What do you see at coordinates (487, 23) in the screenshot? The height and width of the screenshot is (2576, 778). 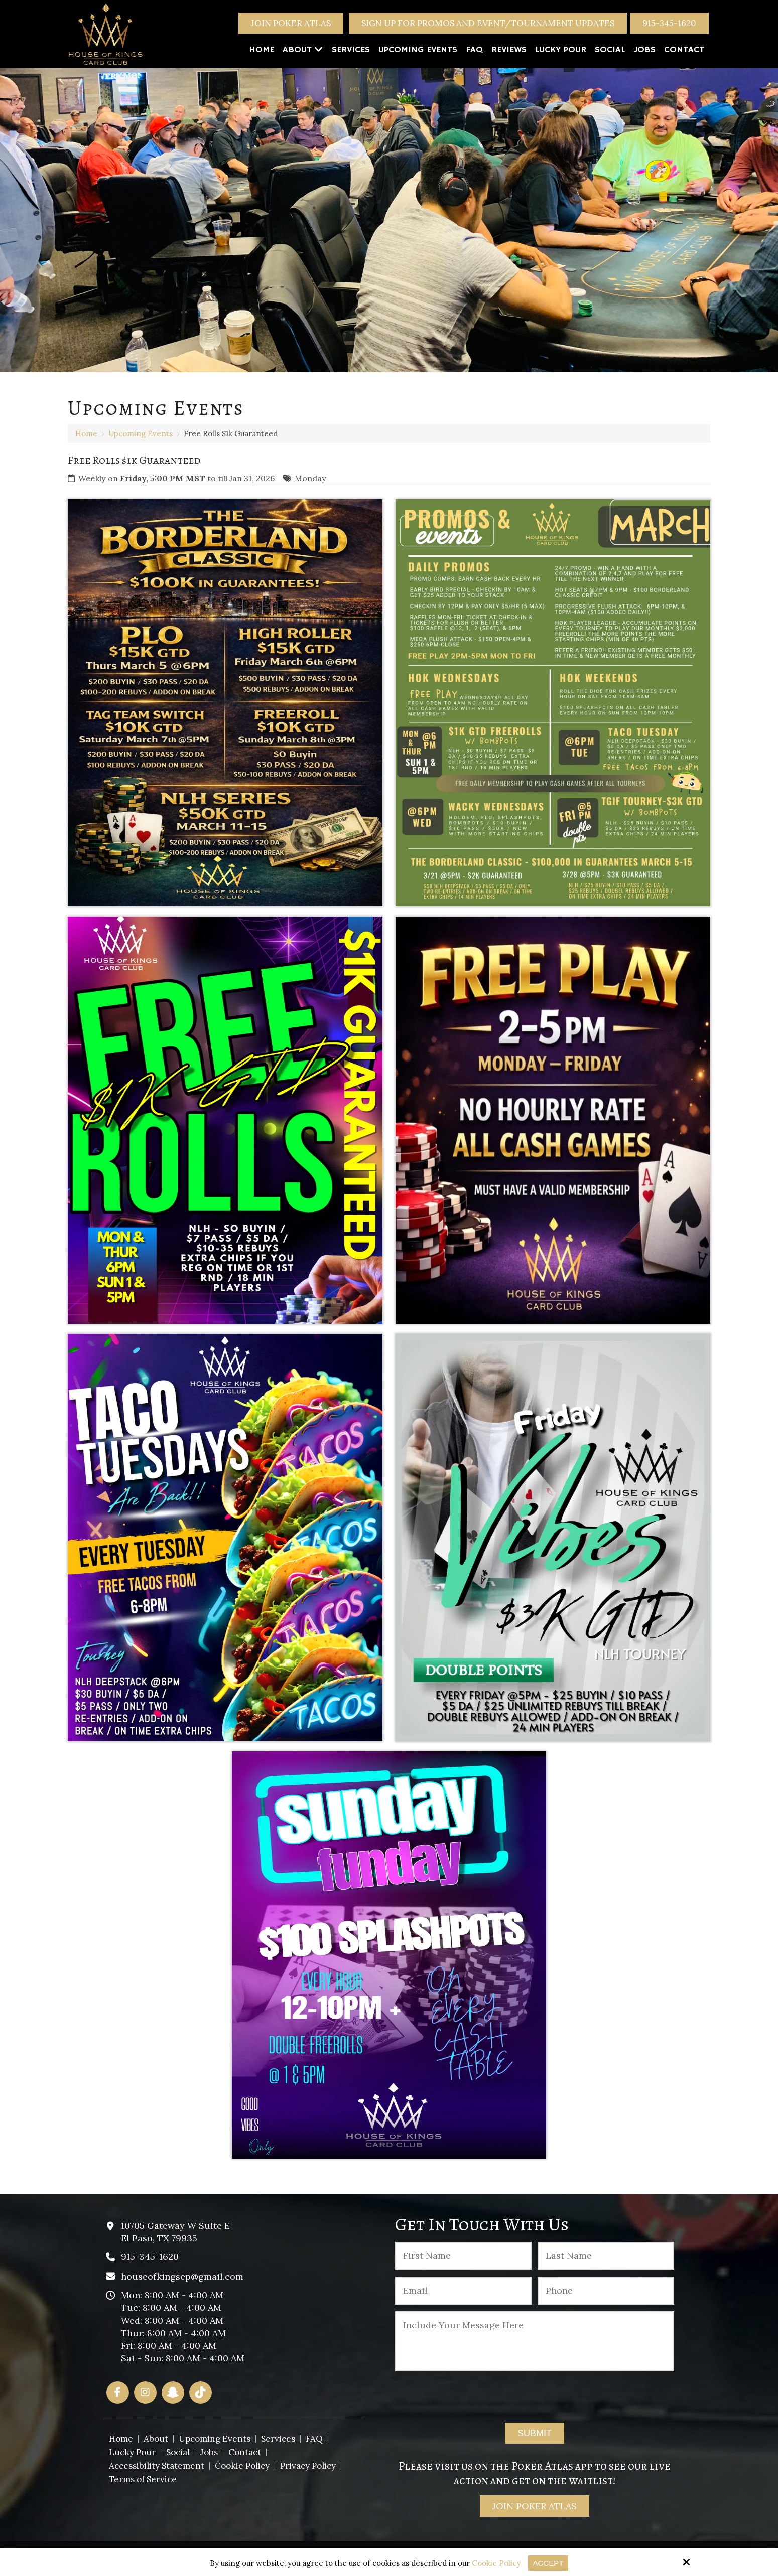 I see `Sign Up For Promos And Event/Tournament Updates` at bounding box center [487, 23].